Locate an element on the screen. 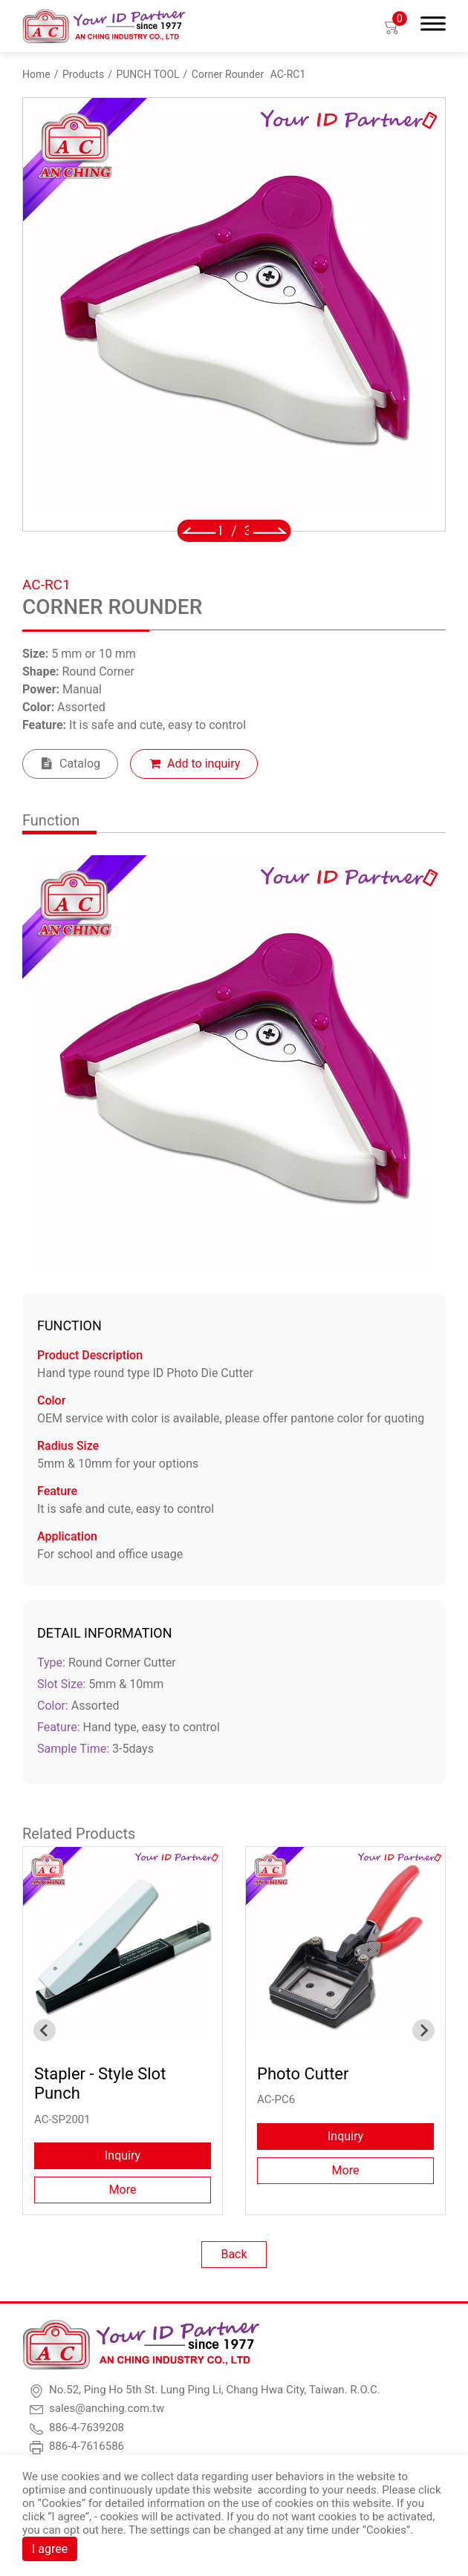 Image resolution: width=468 pixels, height=2576 pixels. Cookies is located at coordinates (62, 2503).